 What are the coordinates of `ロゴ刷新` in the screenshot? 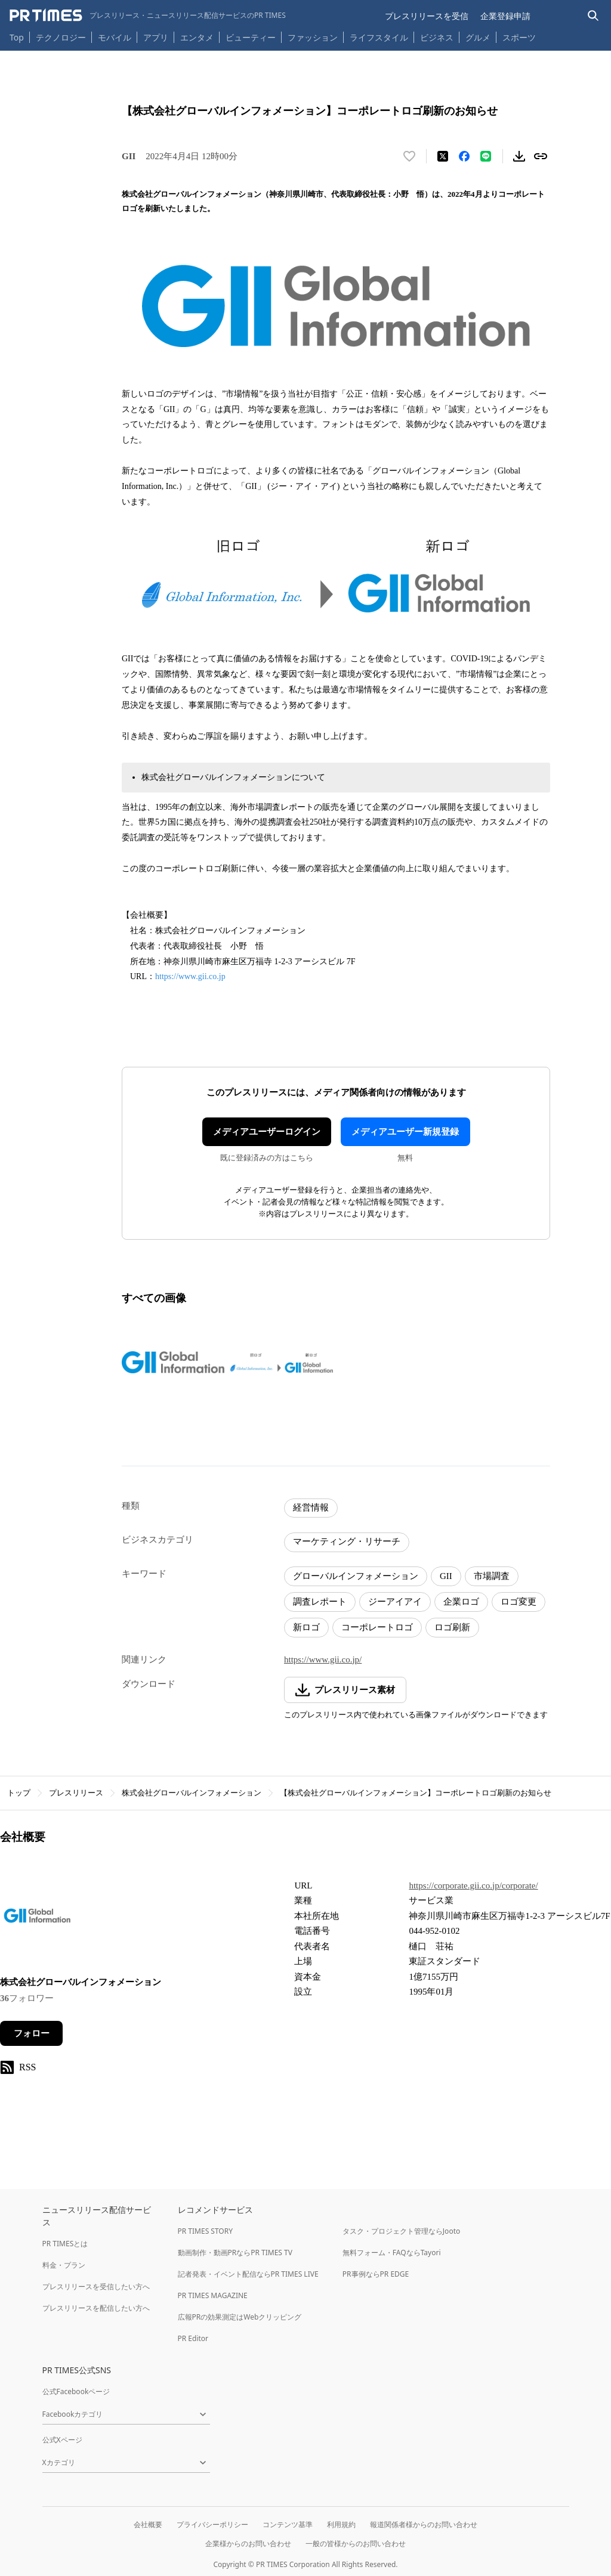 It's located at (452, 1627).